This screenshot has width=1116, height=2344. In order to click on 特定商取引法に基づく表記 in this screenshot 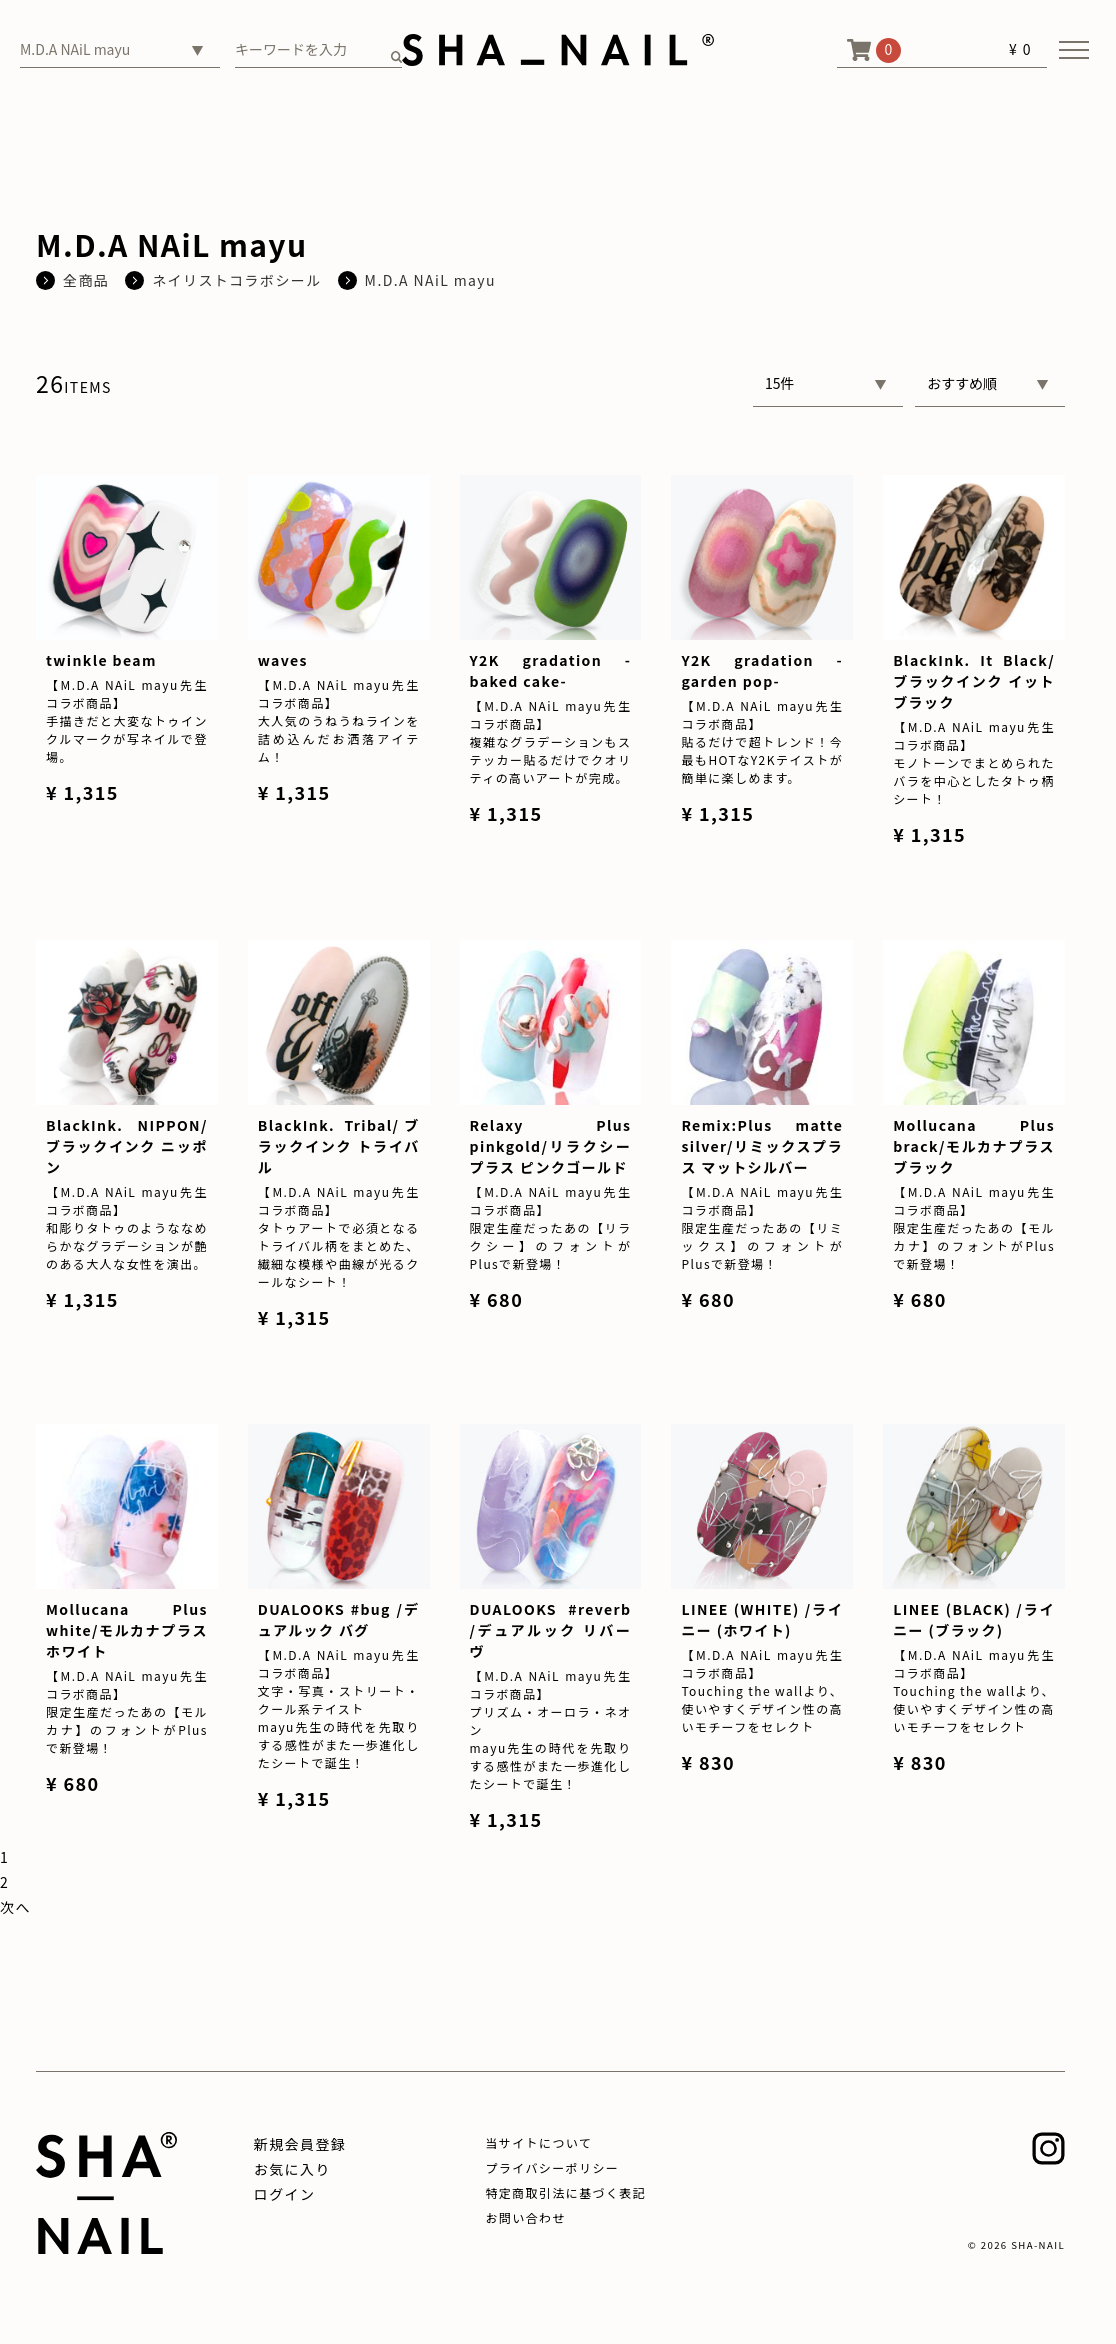, I will do `click(565, 2192)`.